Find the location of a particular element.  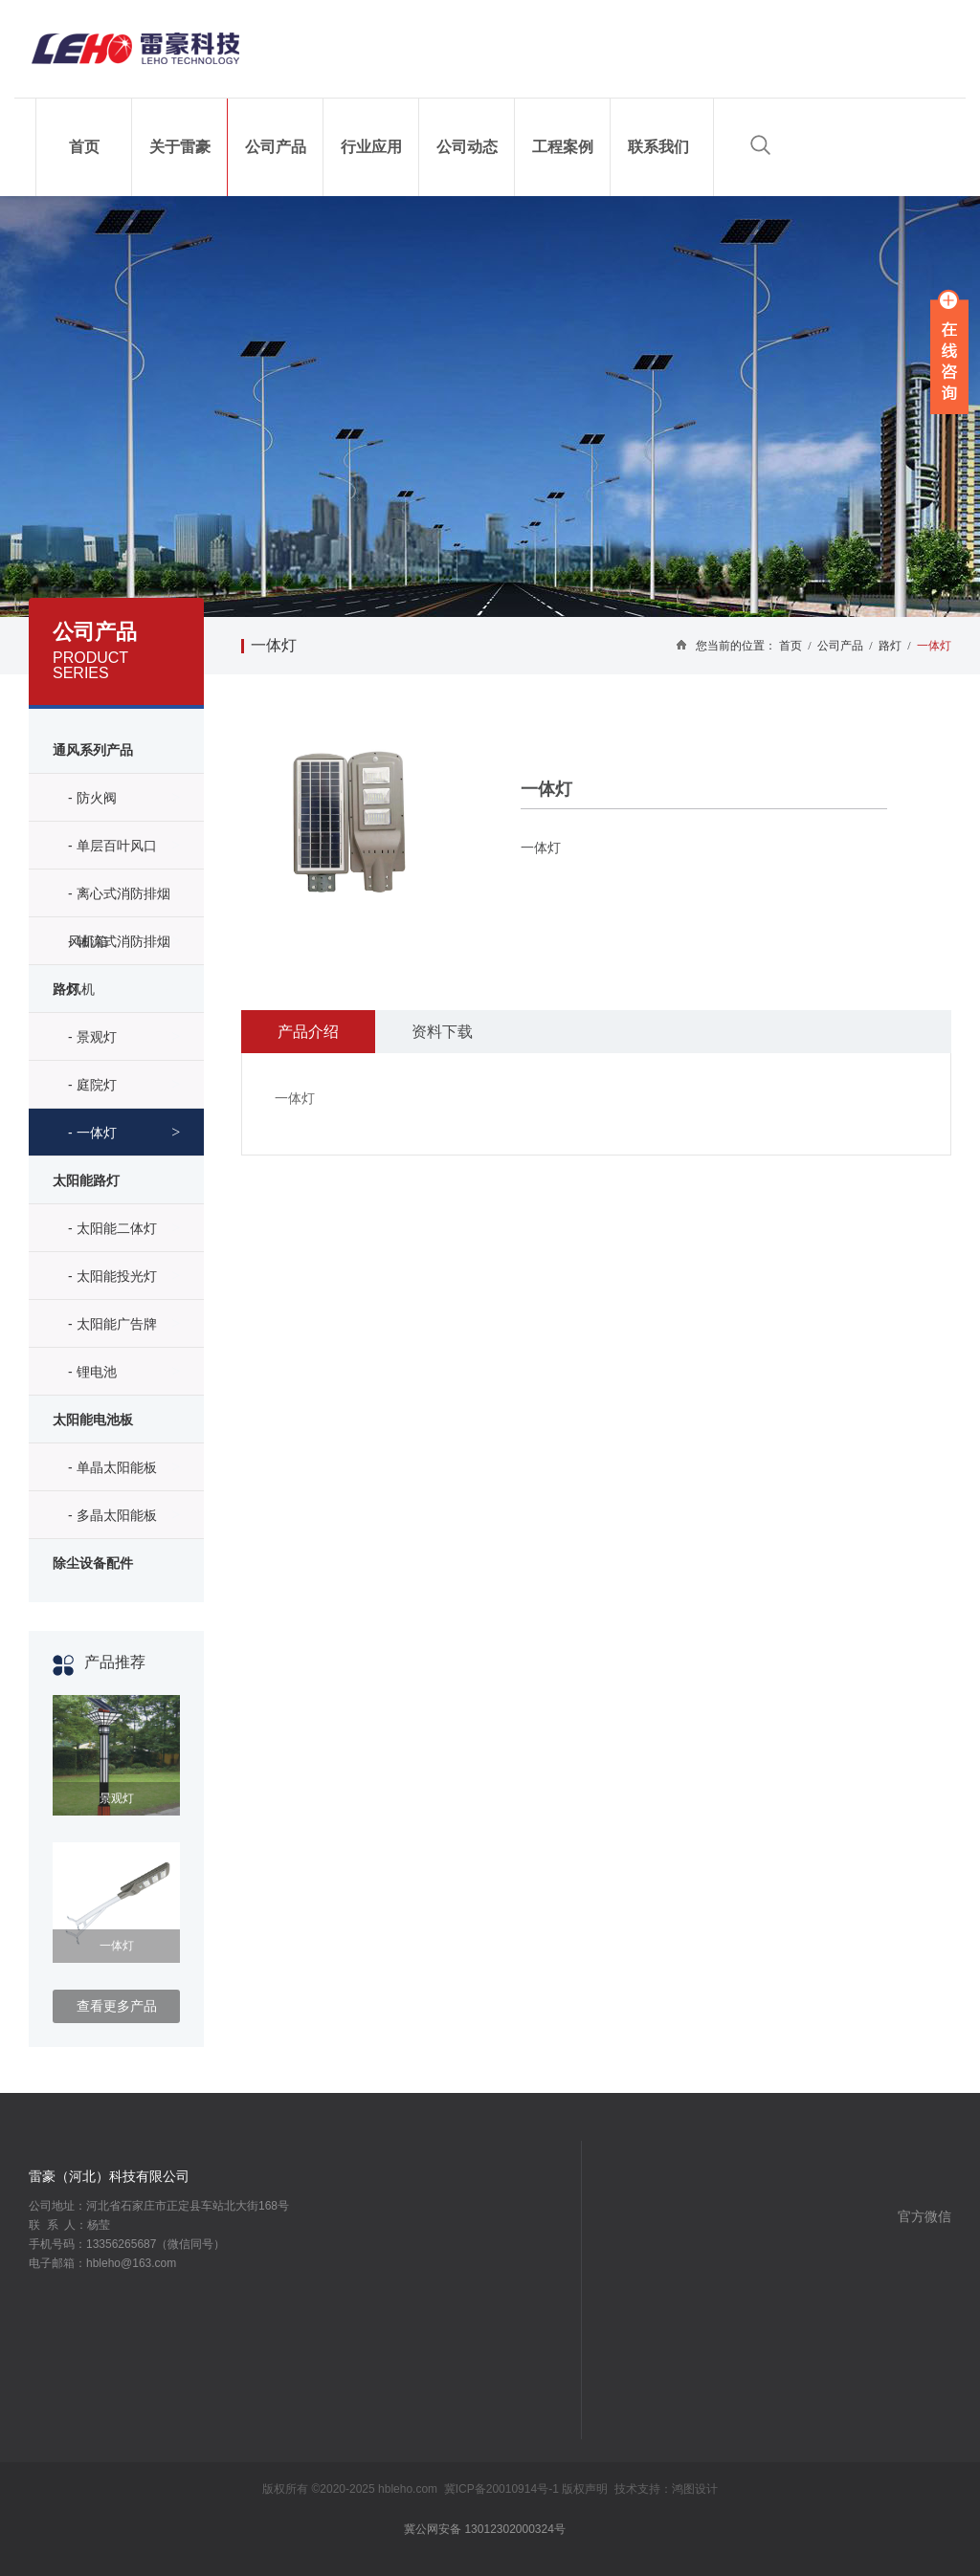

公司产品 is located at coordinates (840, 645).